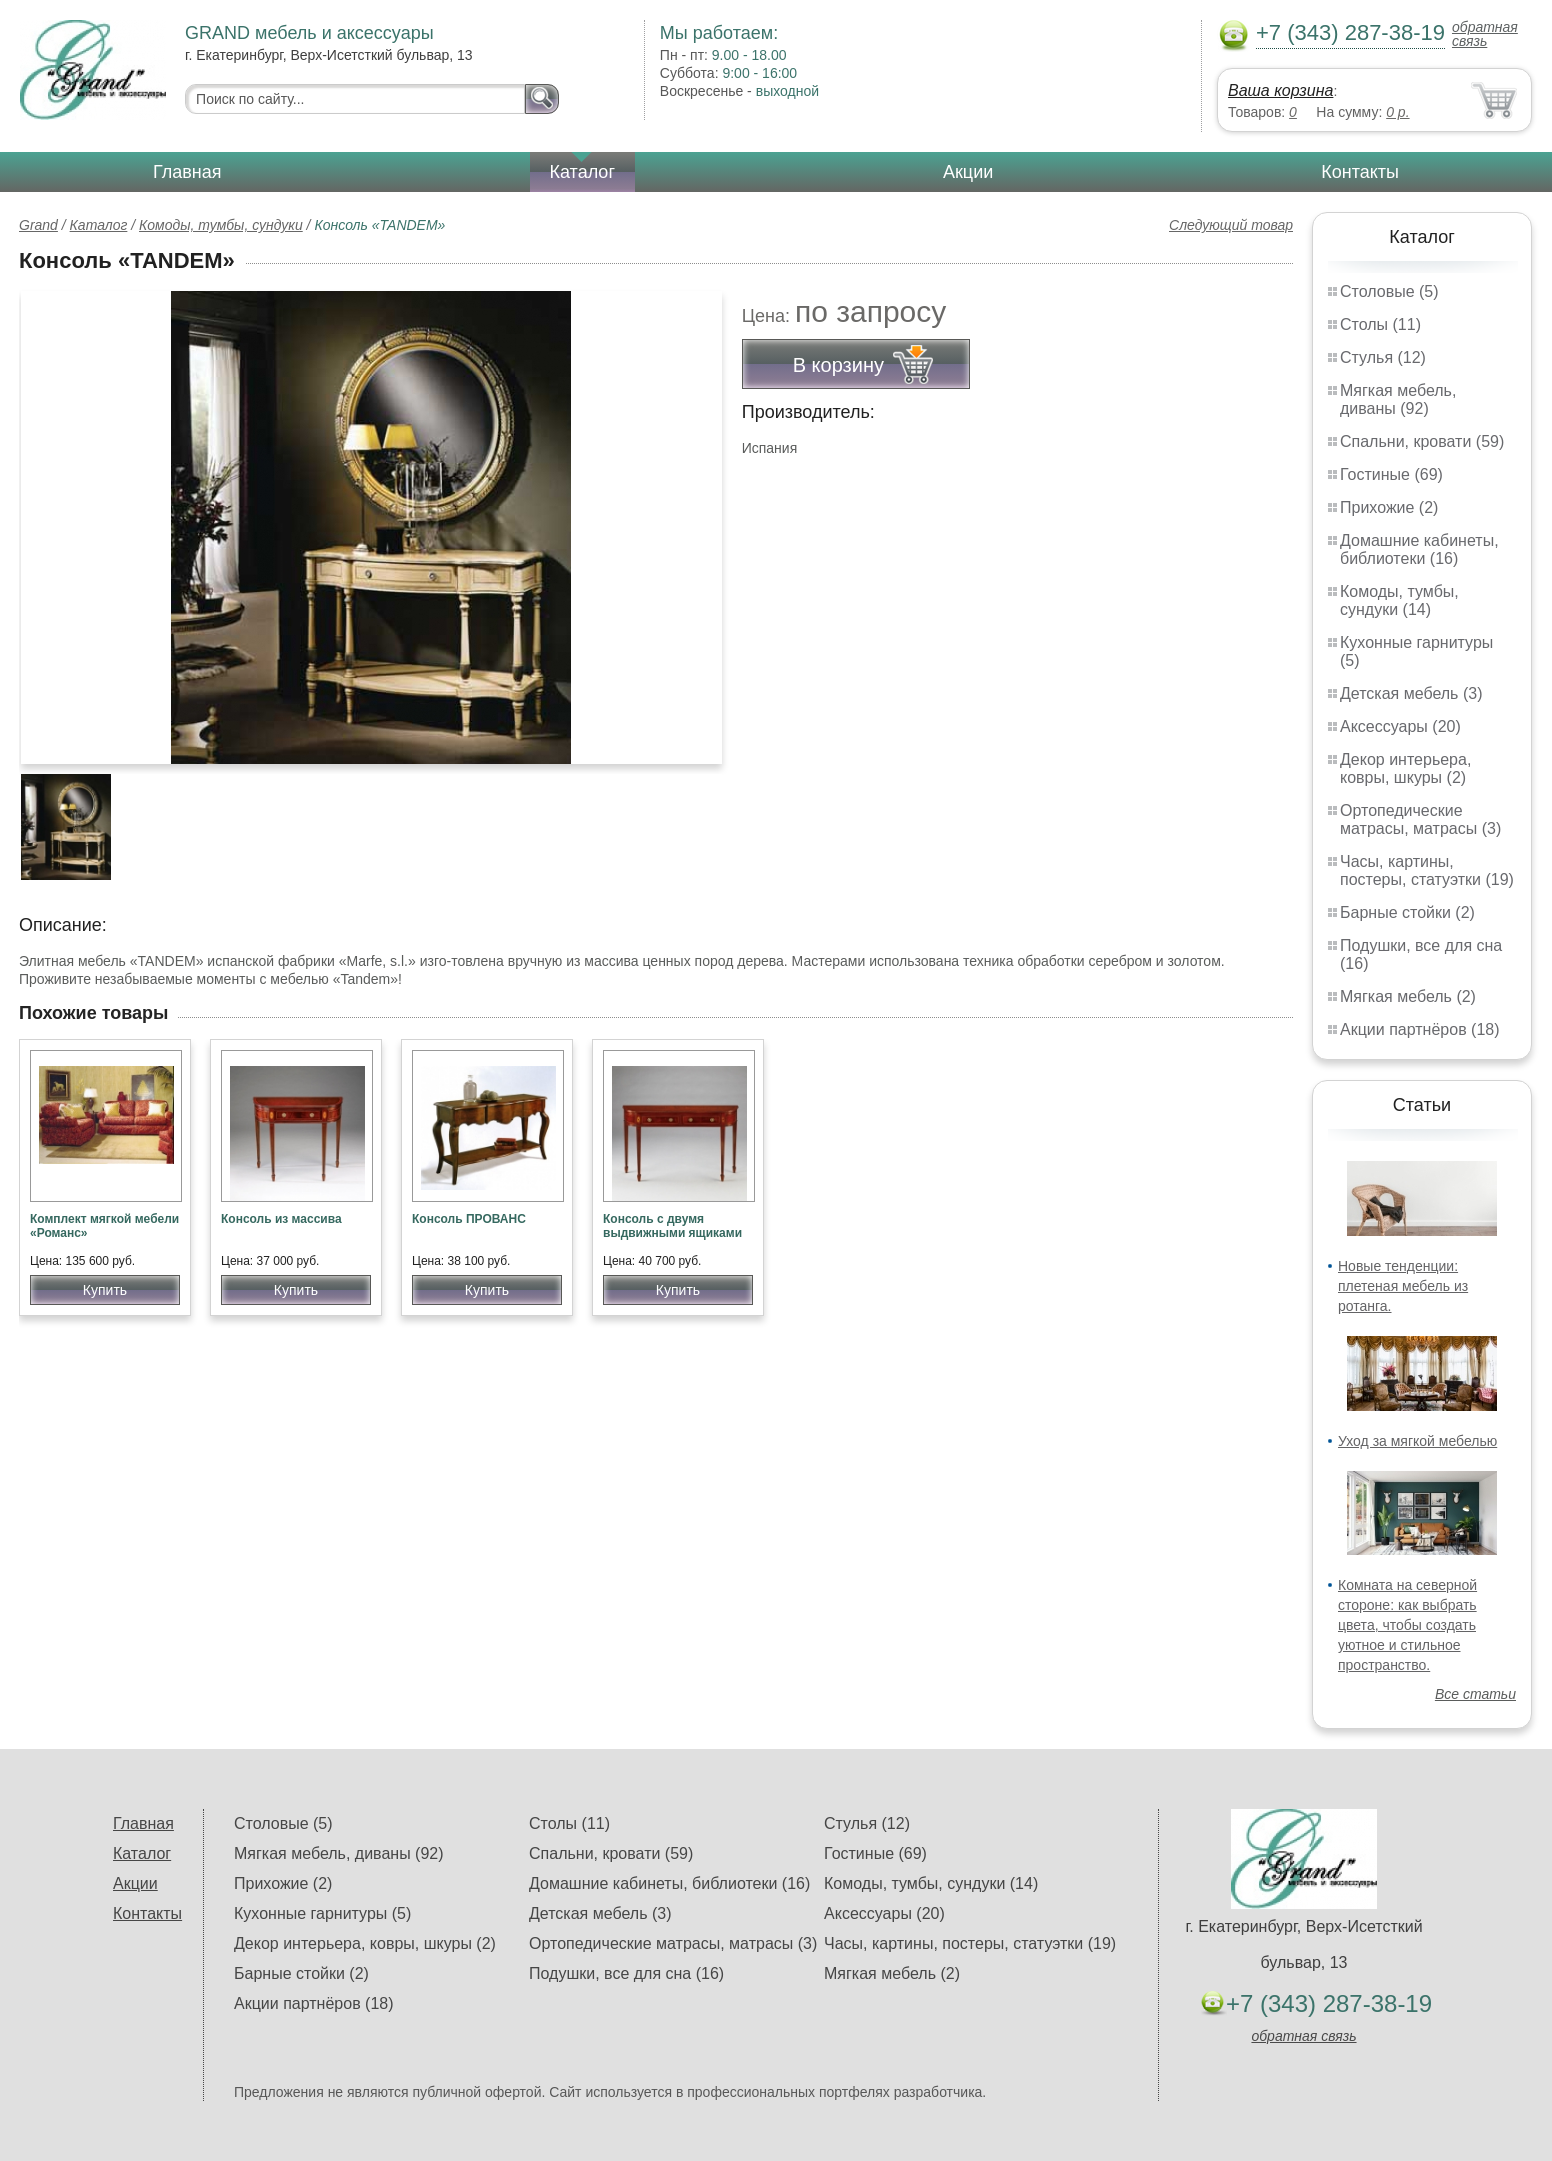 Image resolution: width=1552 pixels, height=2161 pixels. I want to click on Ортопедические матрасы, матрасы (3), so click(1420, 819).